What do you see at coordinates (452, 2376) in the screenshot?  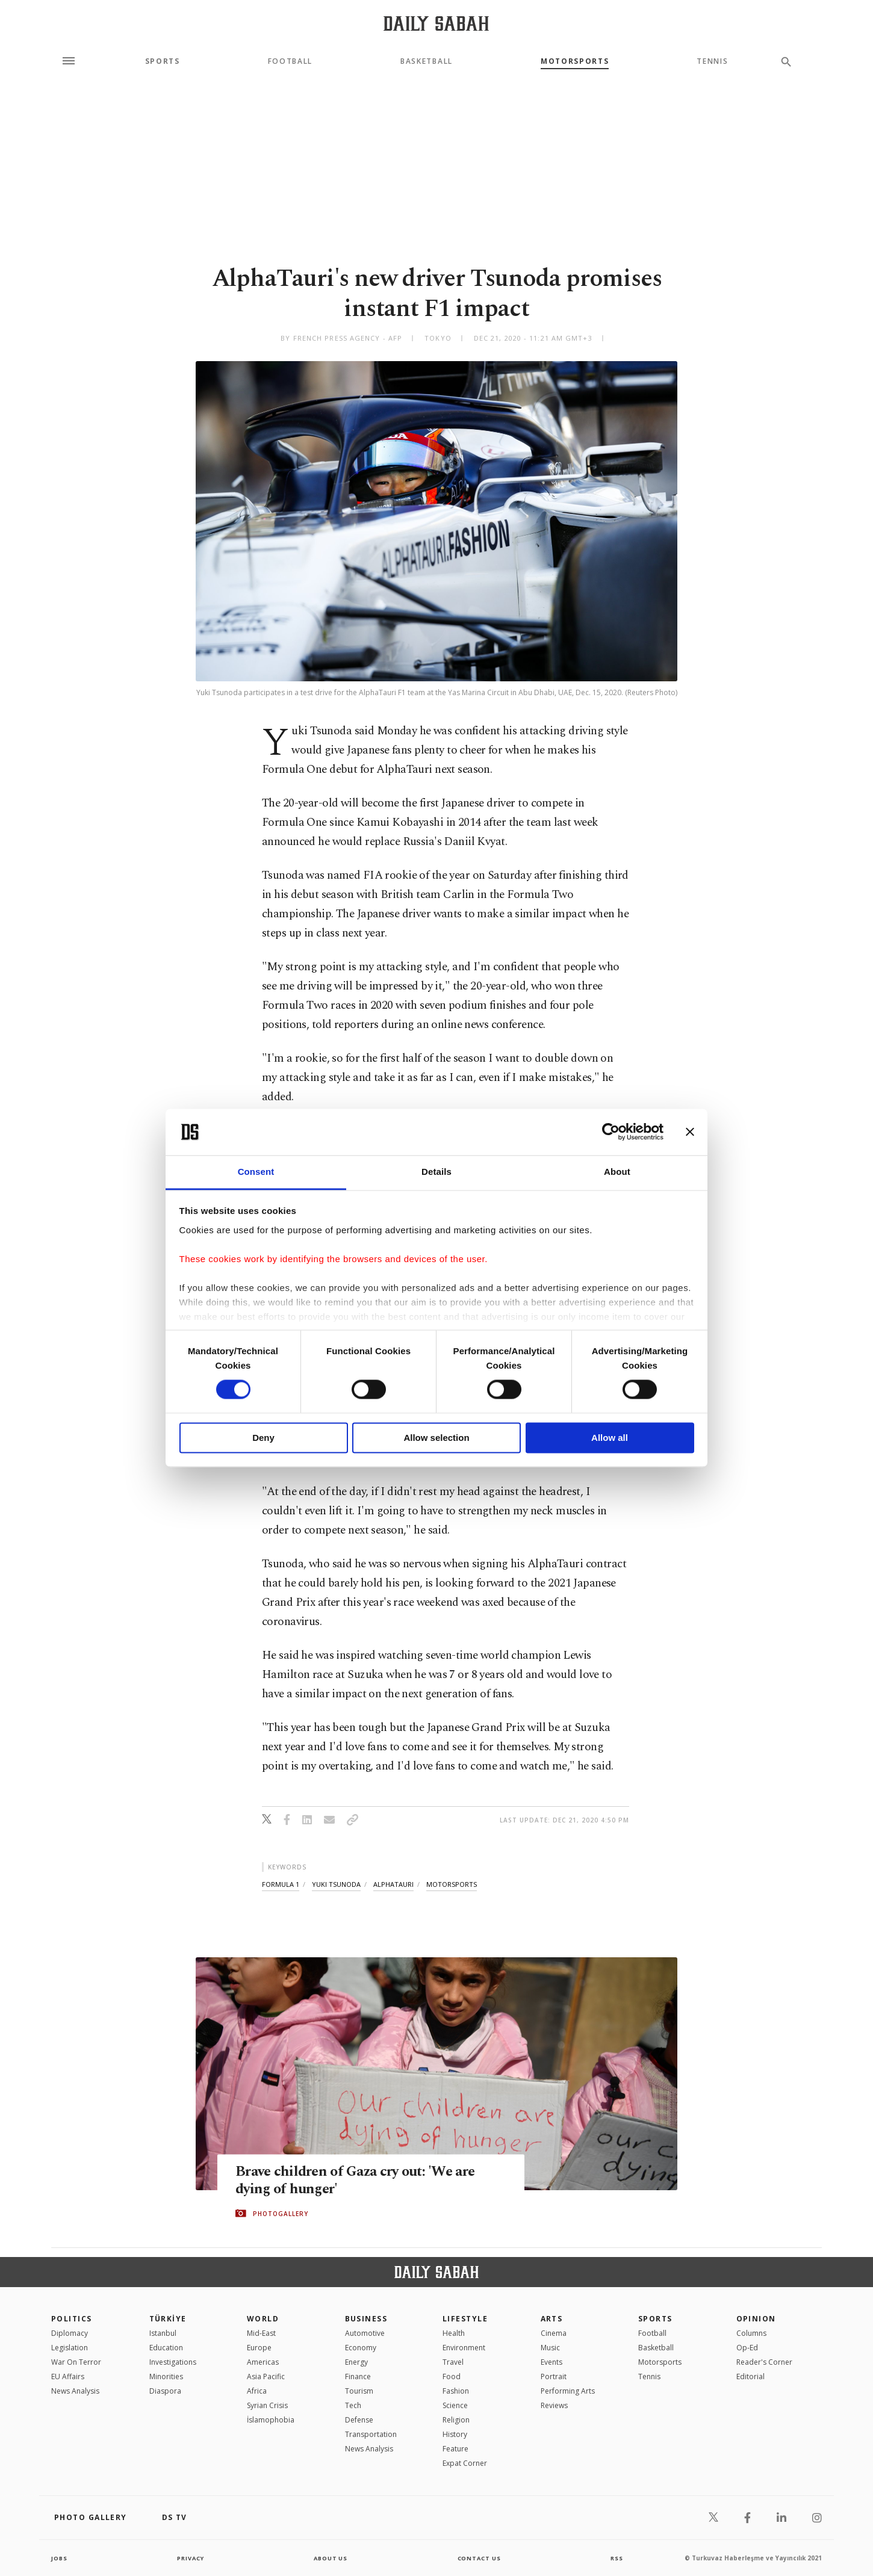 I see `Food` at bounding box center [452, 2376].